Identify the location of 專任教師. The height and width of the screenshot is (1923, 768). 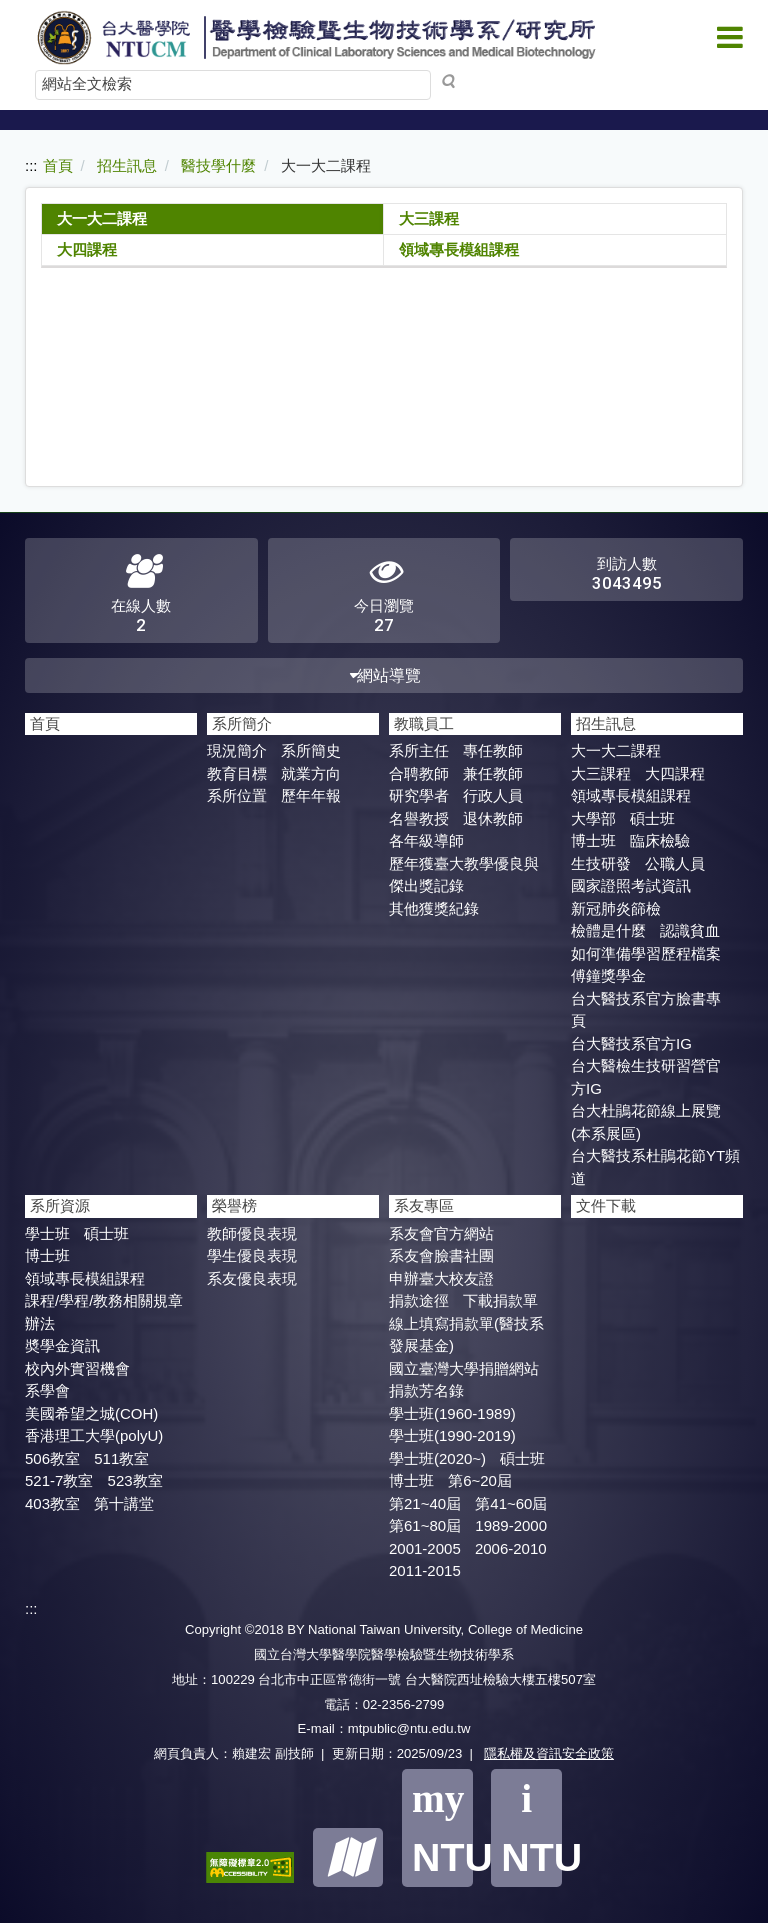
(493, 750).